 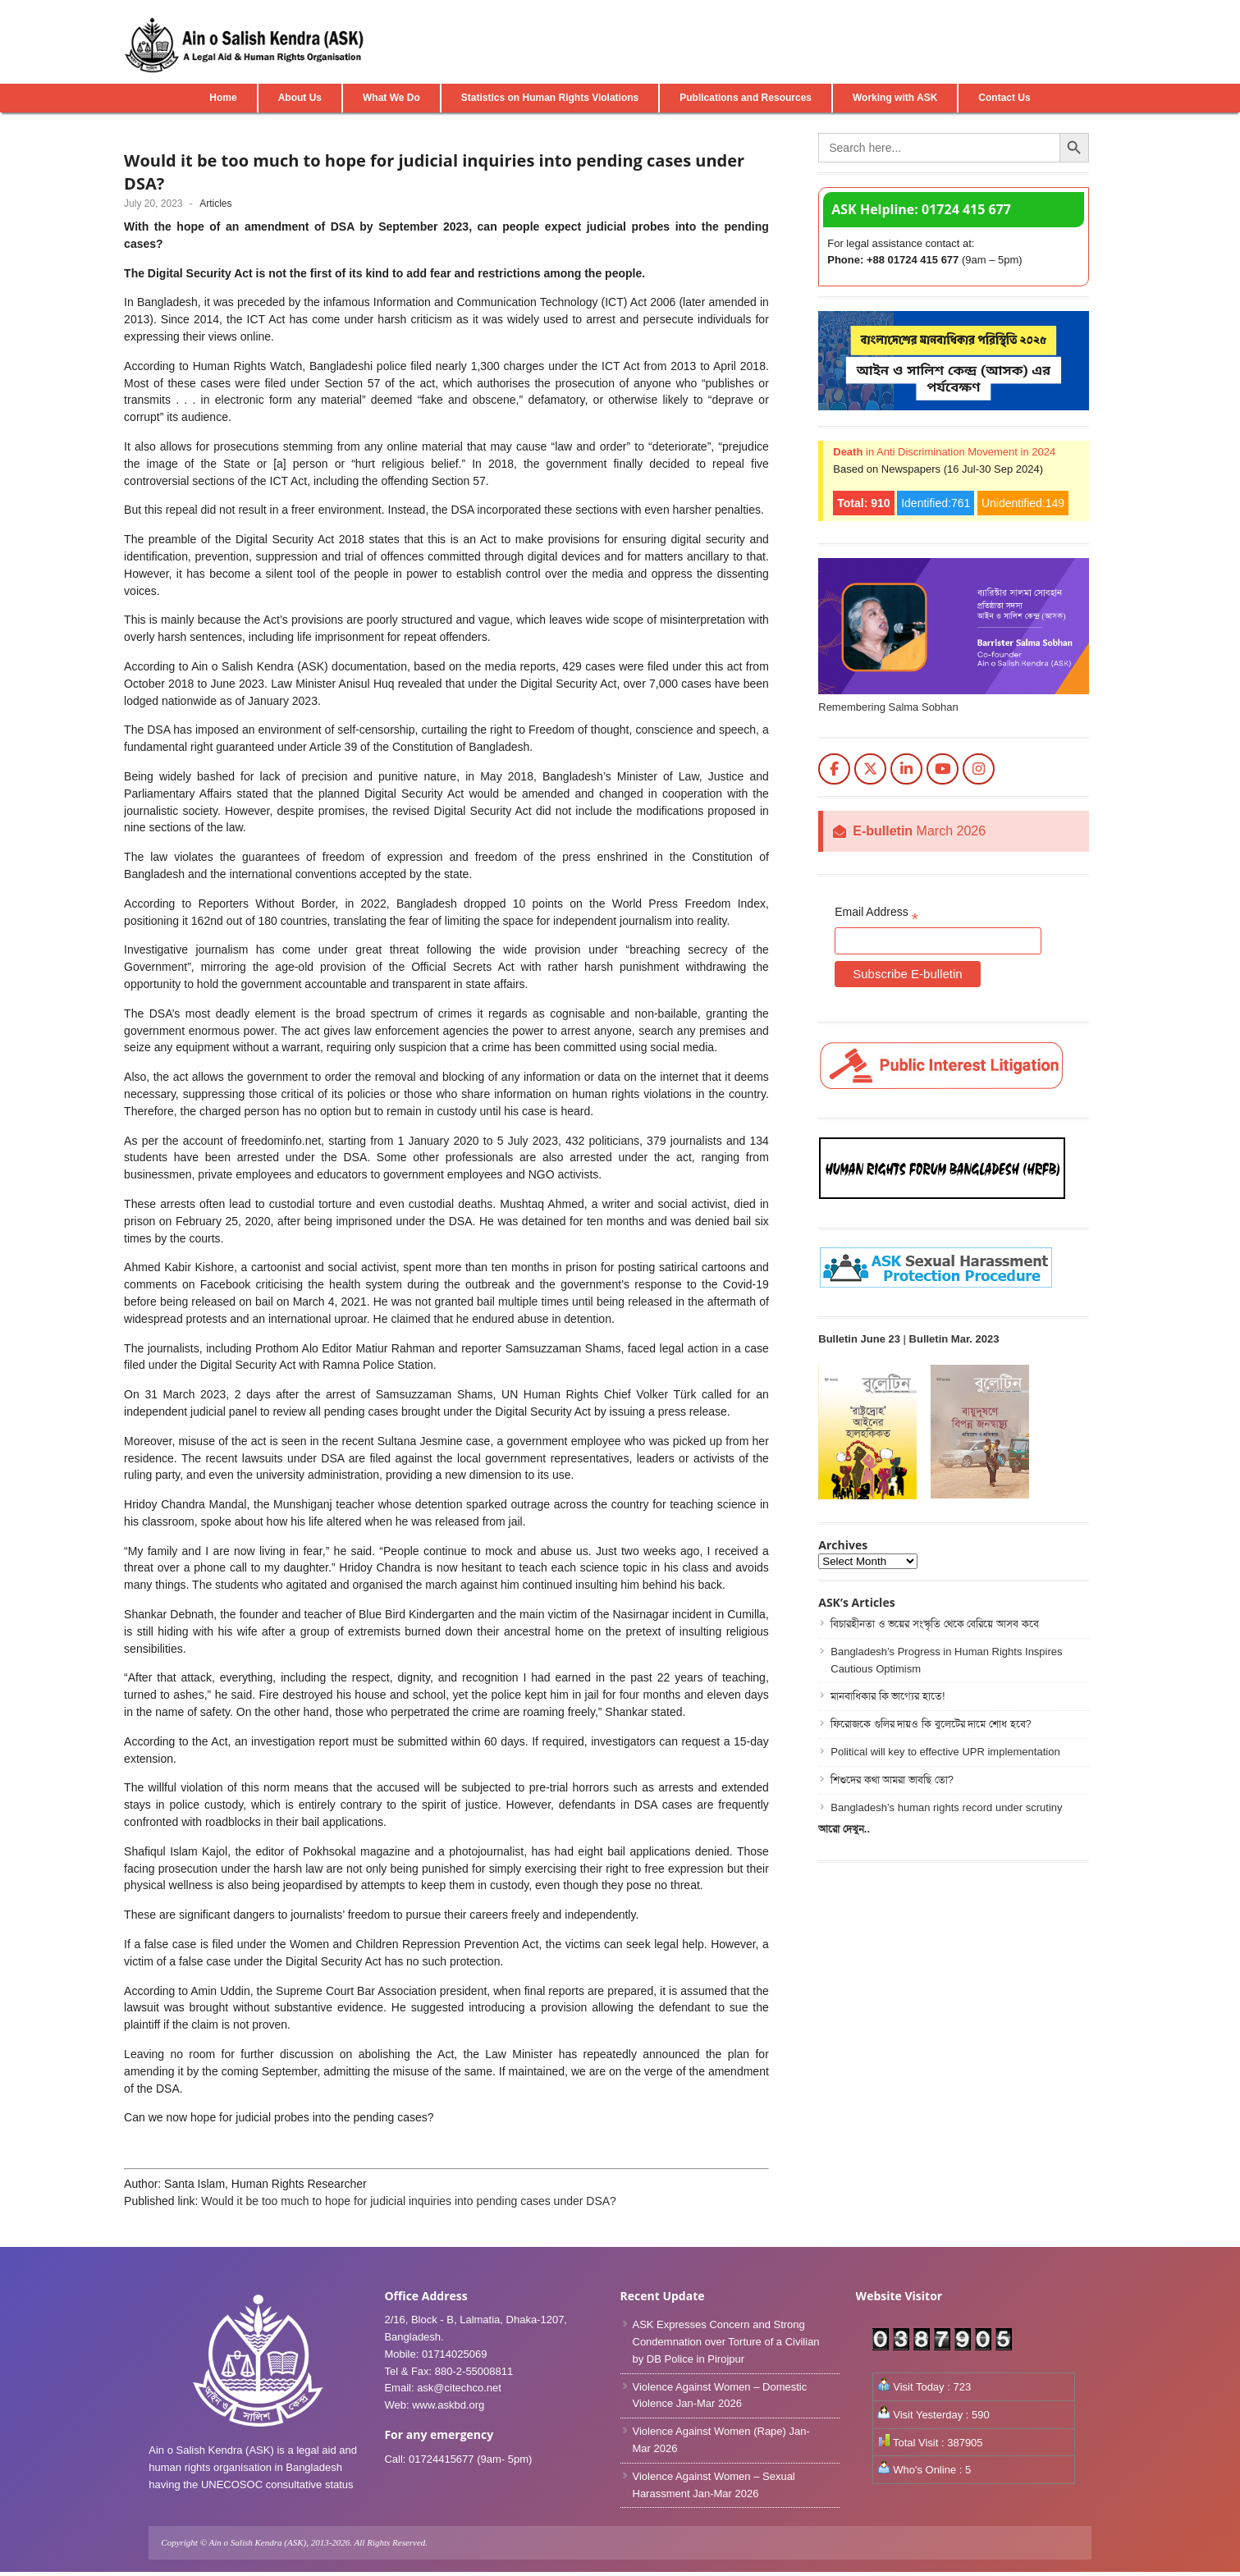 I want to click on ASK Expresses Concern and Strong Condemnation over Torture of a Civilian by DB Police in Pirojpur, so click(x=726, y=2341).